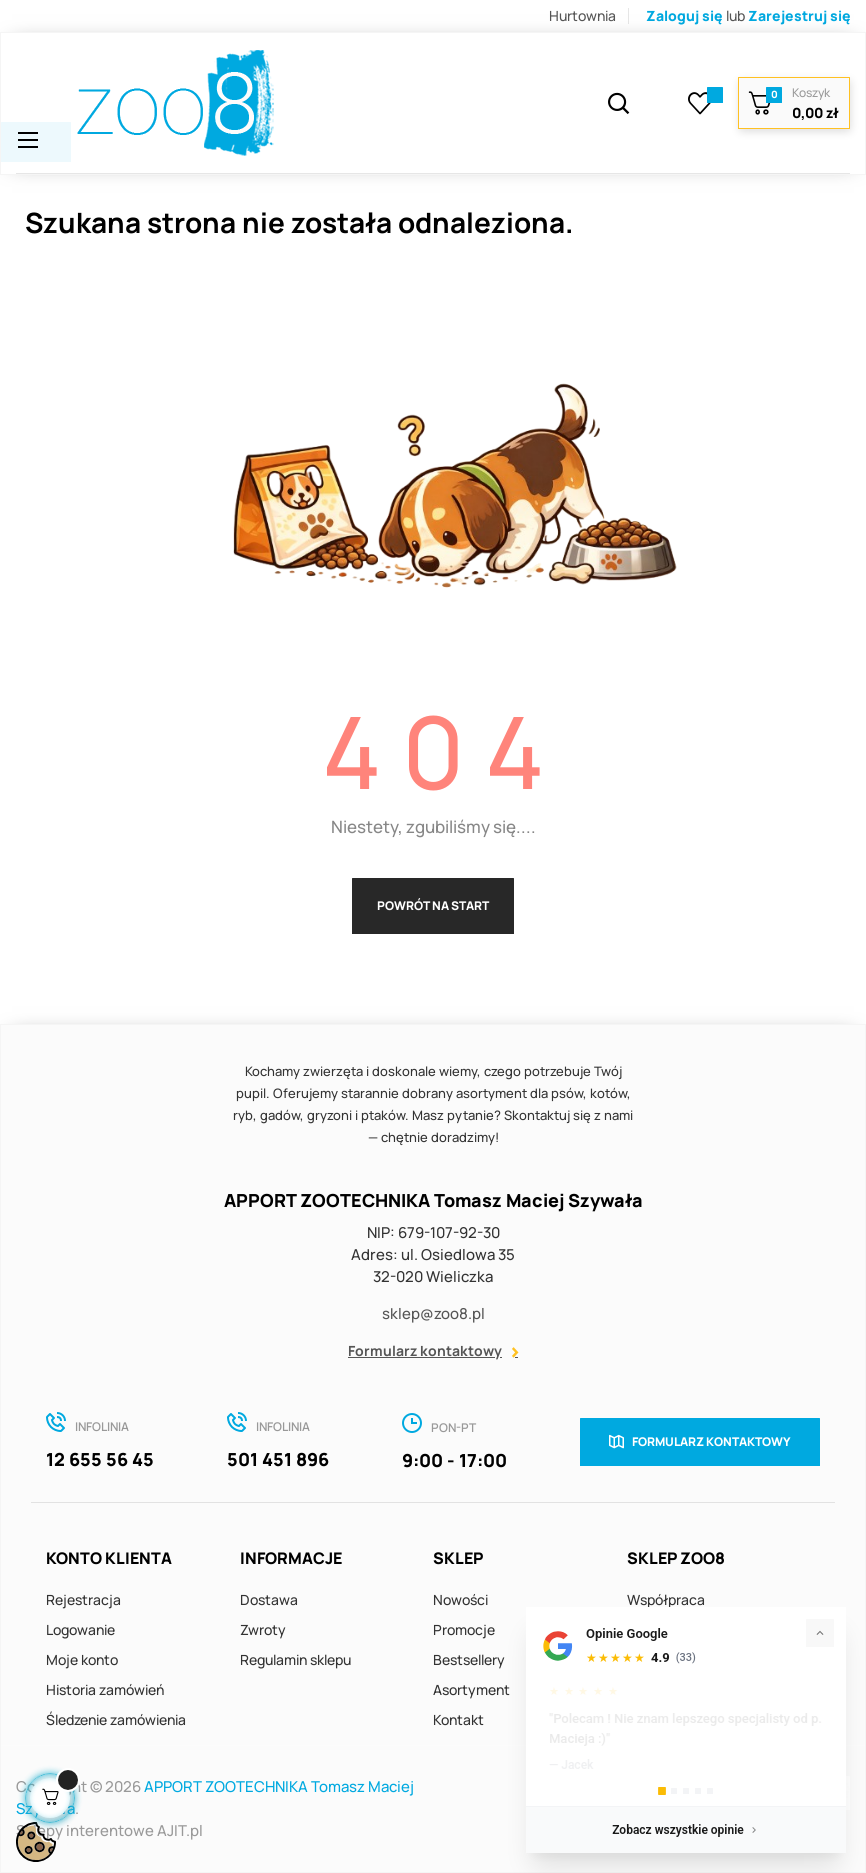 This screenshot has width=866, height=1873. What do you see at coordinates (471, 1689) in the screenshot?
I see `Asortyment` at bounding box center [471, 1689].